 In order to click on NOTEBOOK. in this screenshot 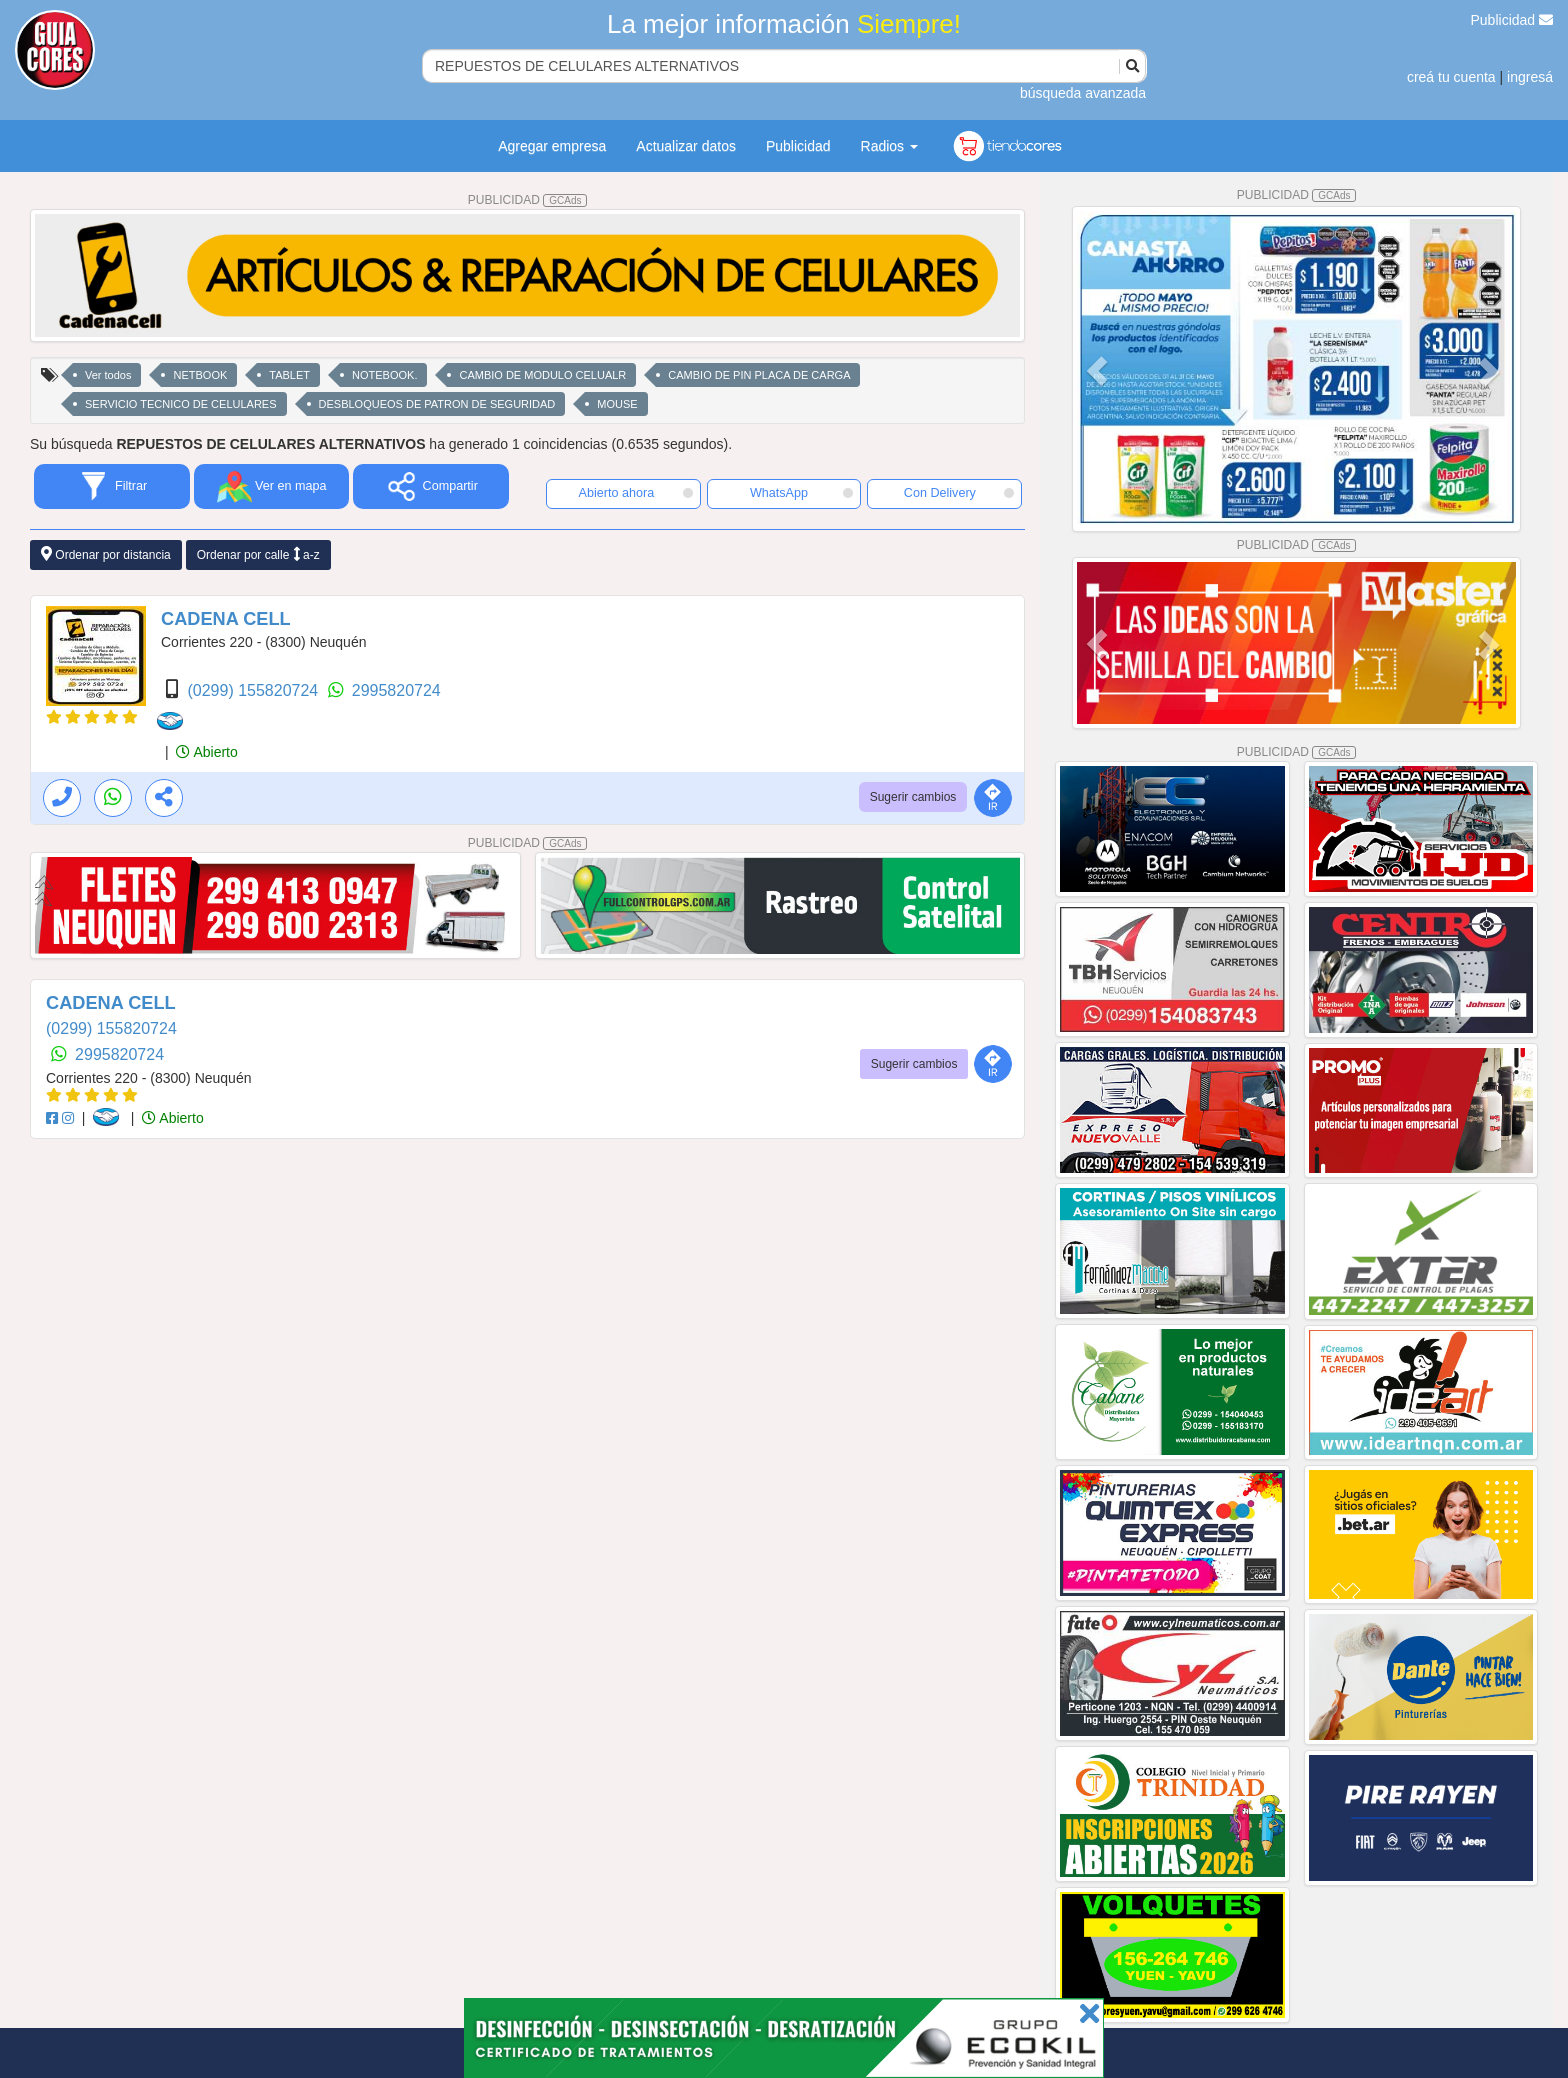, I will do `click(384, 375)`.